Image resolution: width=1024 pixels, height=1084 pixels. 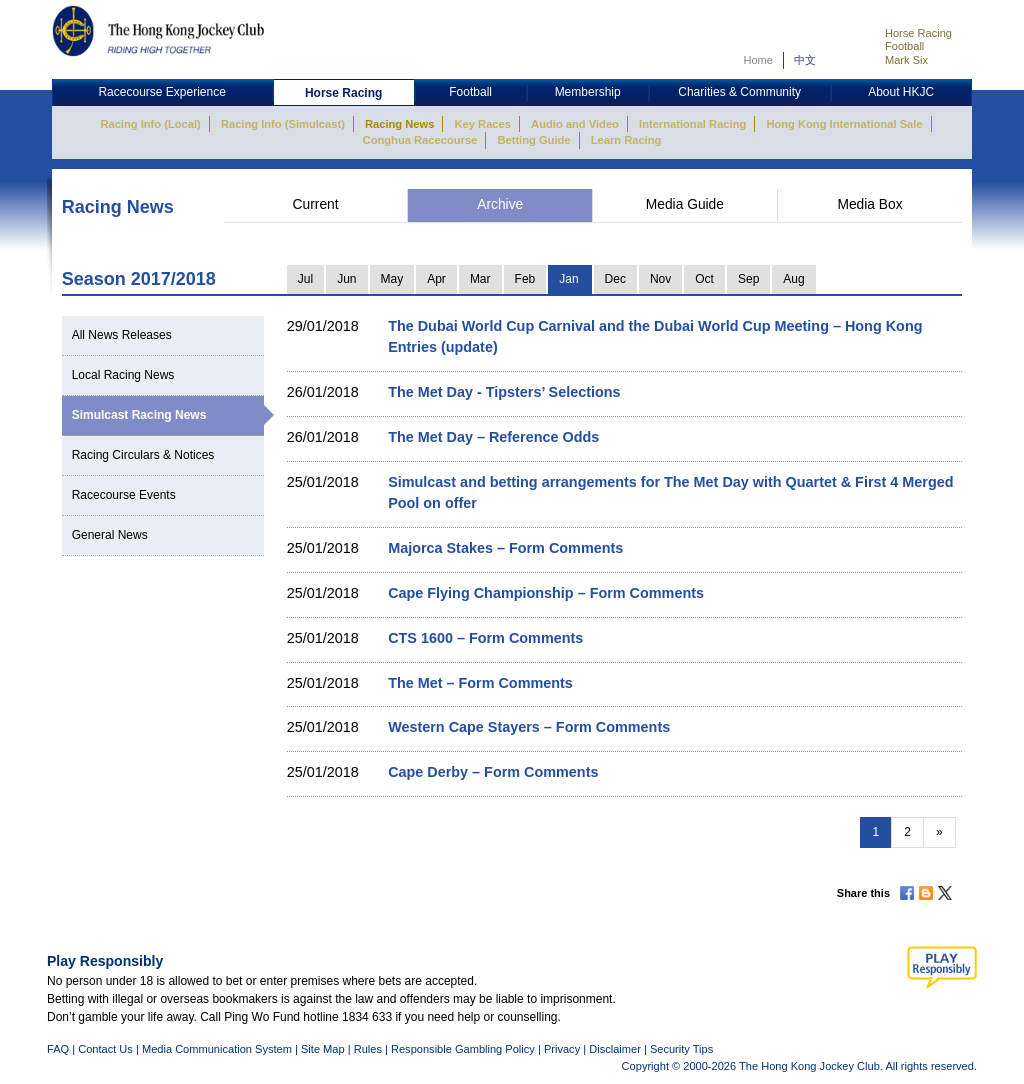 I want to click on Membership, so click(x=588, y=92).